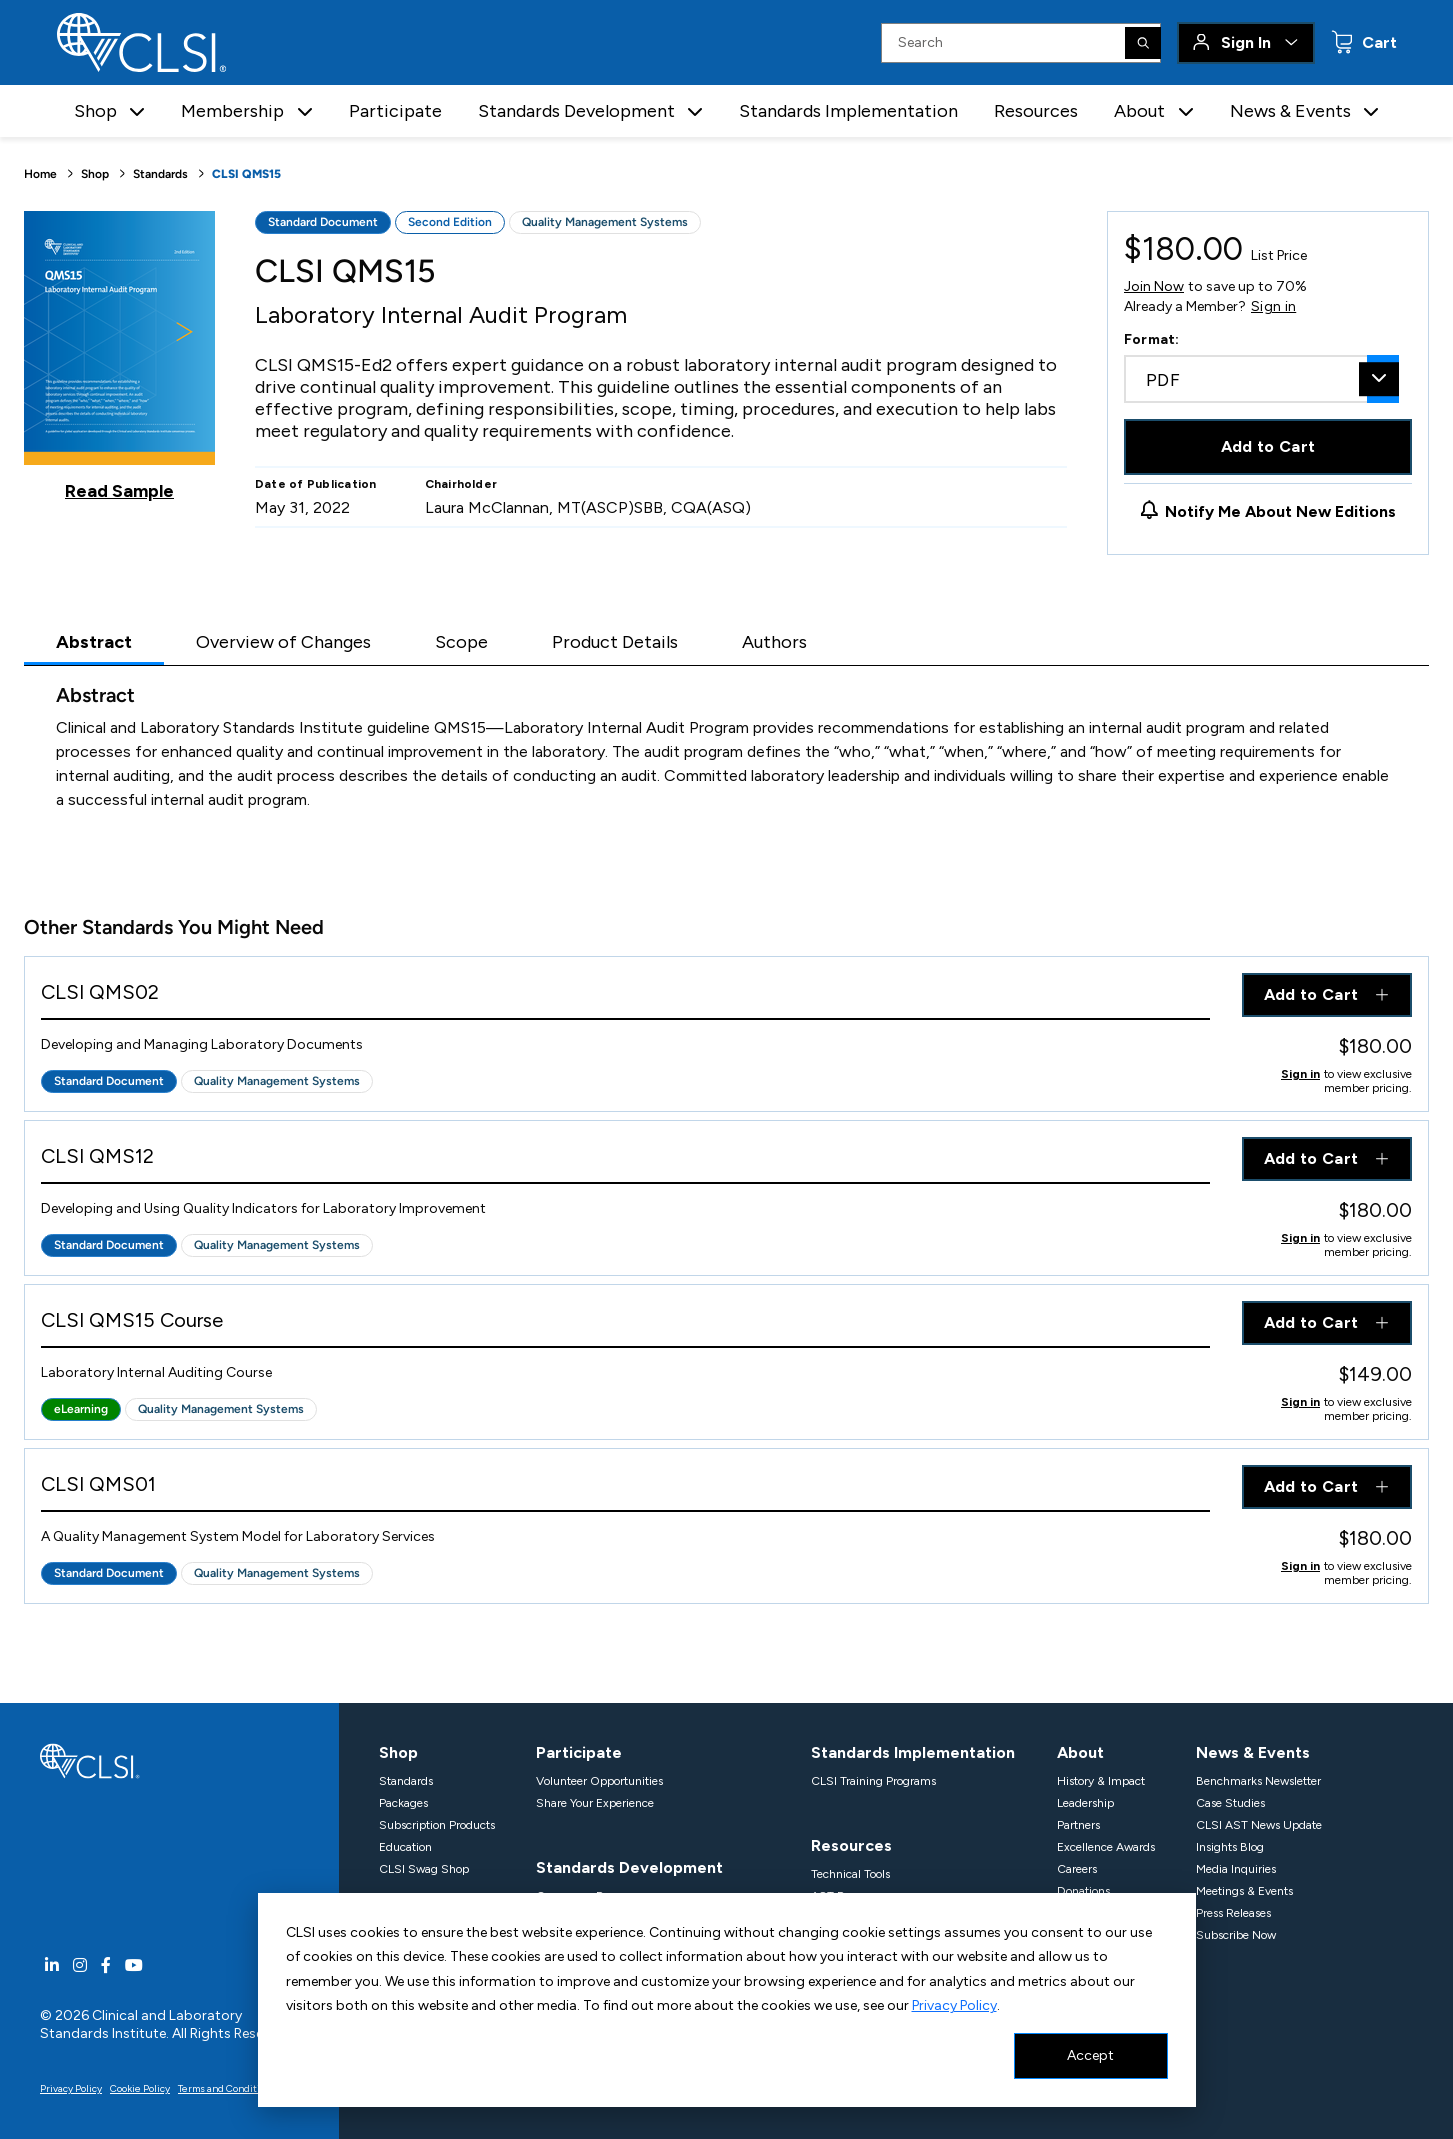  Describe the element at coordinates (599, 1781) in the screenshot. I see `Volunteer Opportunities` at that location.